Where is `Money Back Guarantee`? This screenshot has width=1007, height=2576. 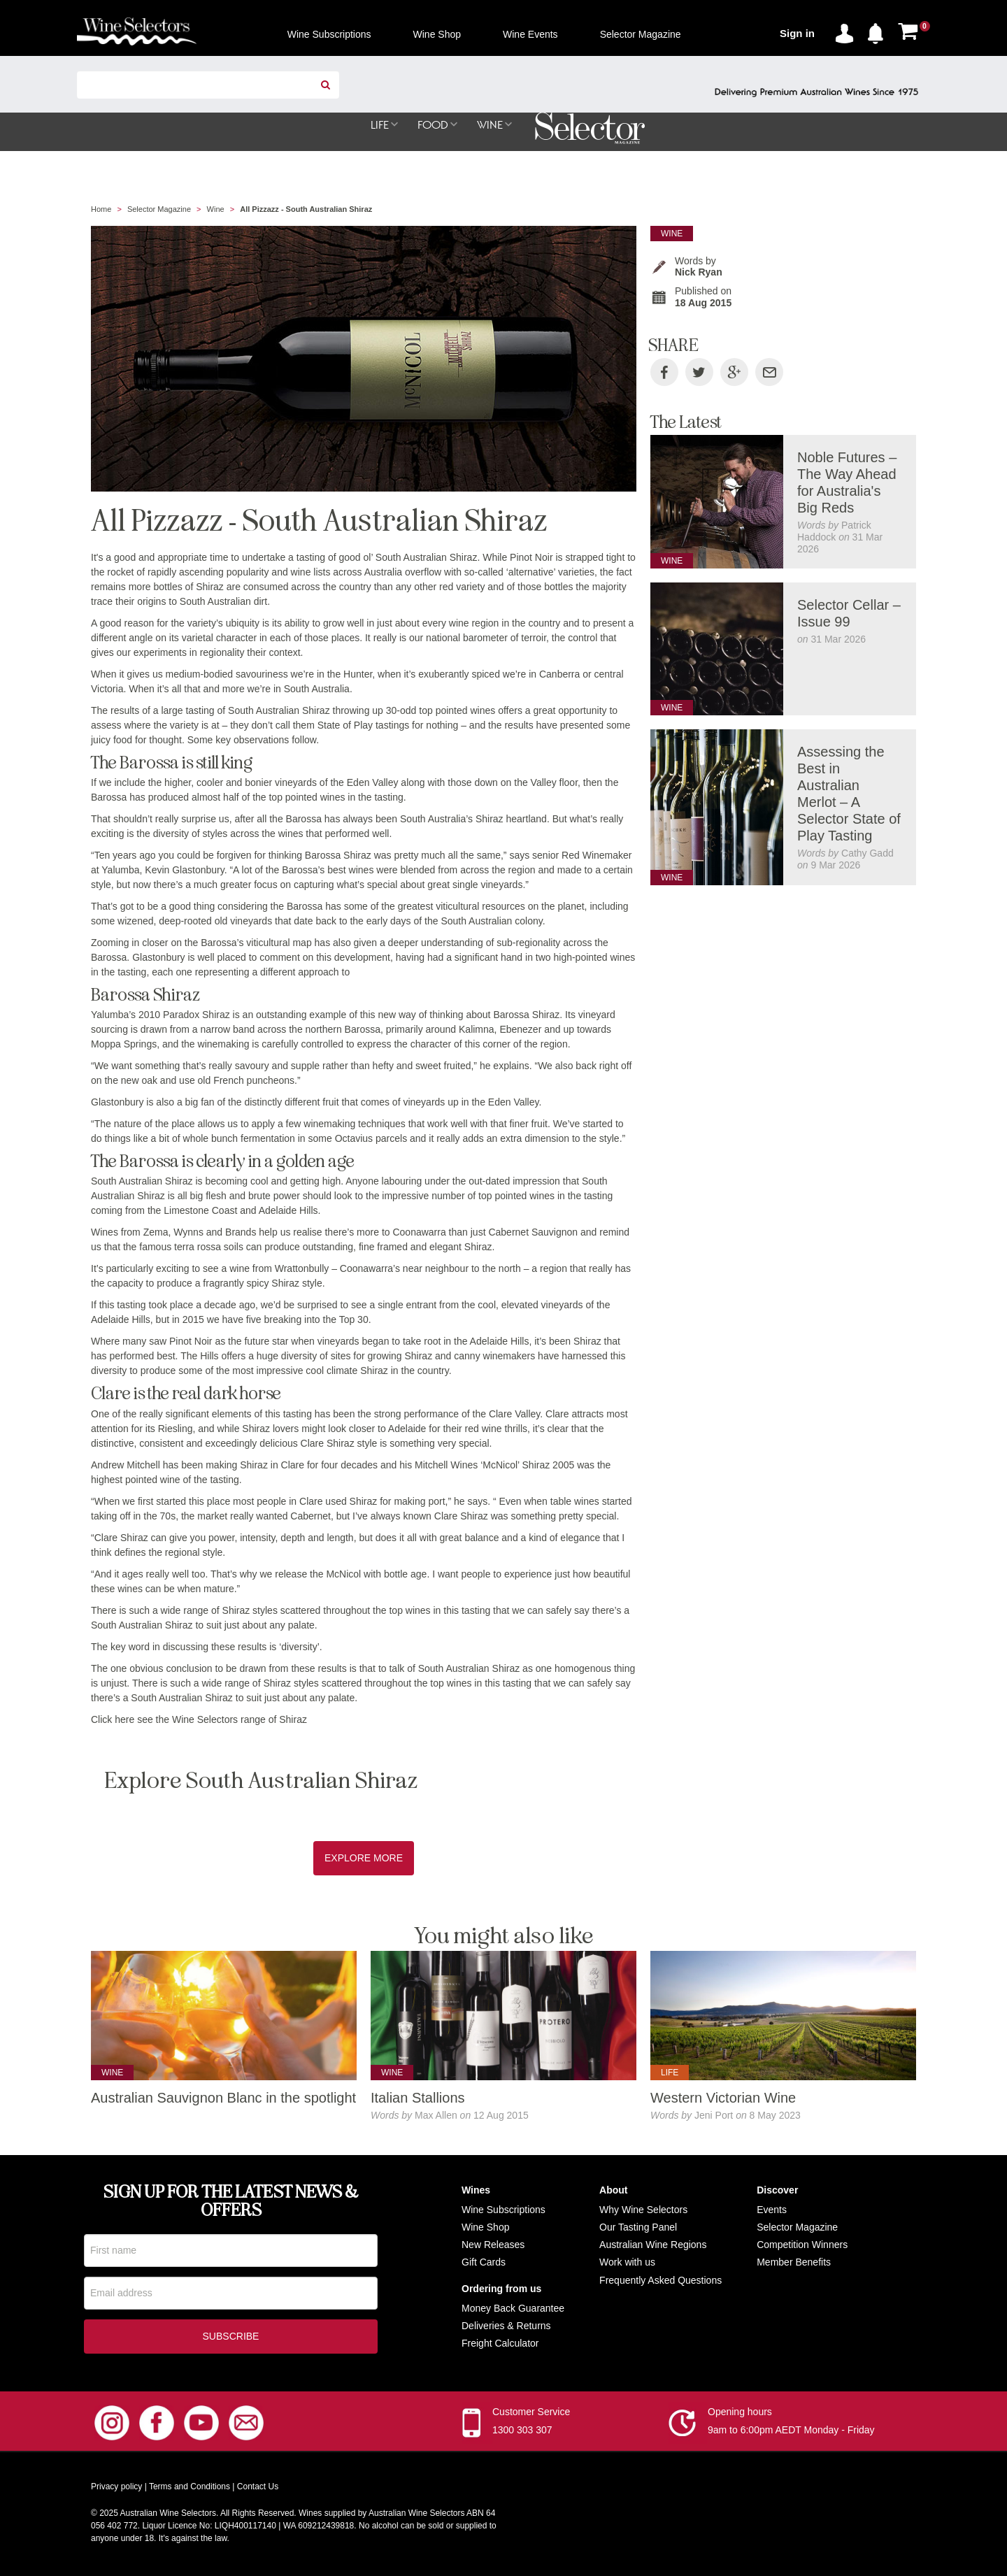 Money Back Guarantee is located at coordinates (513, 2308).